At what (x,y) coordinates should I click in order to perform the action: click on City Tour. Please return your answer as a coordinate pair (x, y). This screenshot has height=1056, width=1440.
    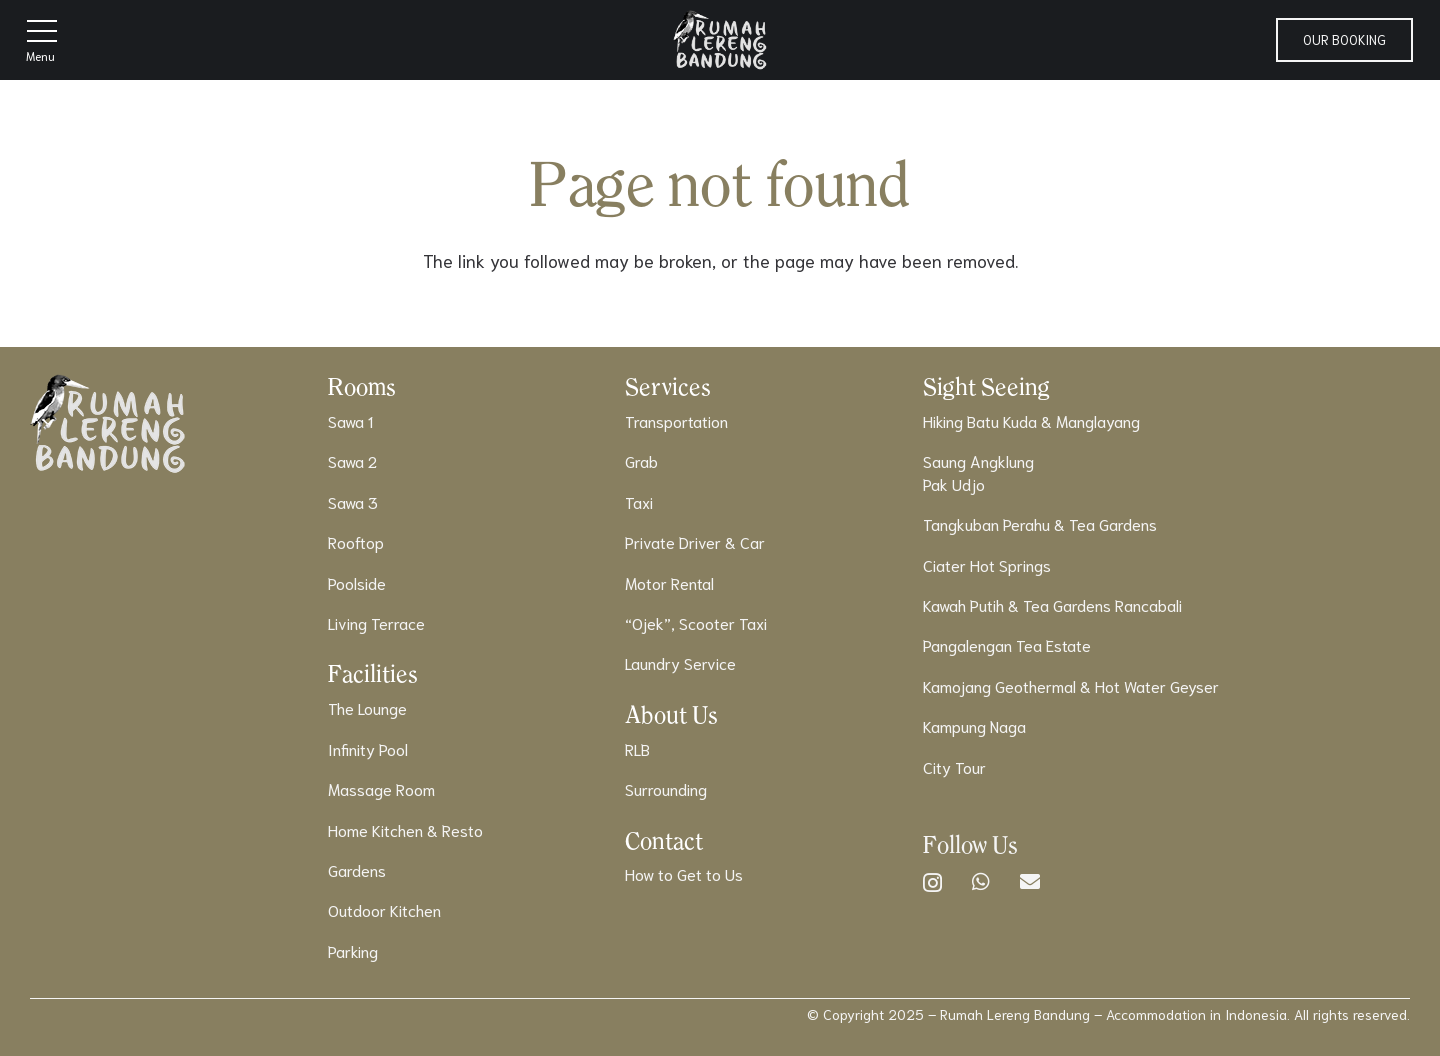
    Looking at the image, I should click on (954, 766).